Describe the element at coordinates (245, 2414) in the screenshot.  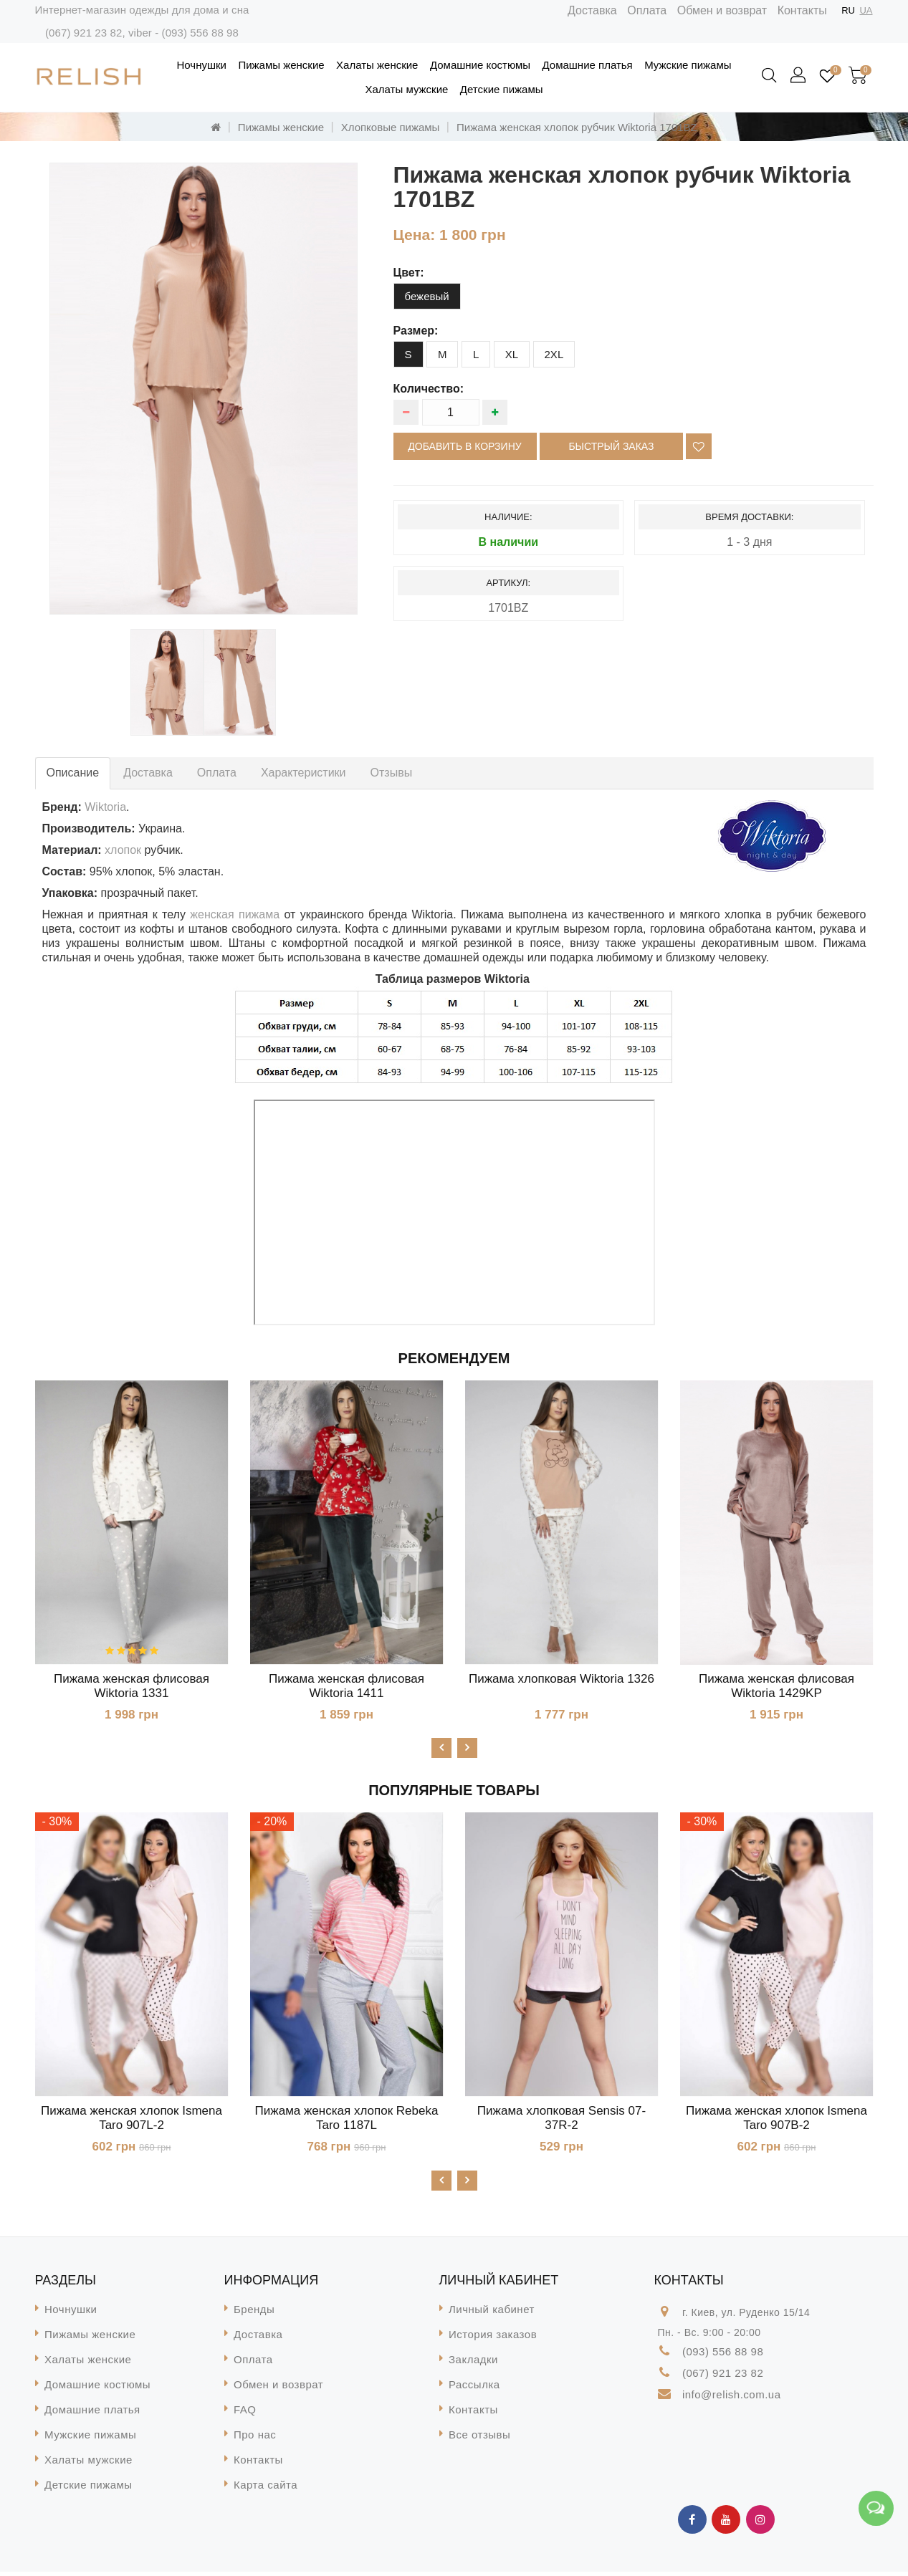
I see `FAQ` at that location.